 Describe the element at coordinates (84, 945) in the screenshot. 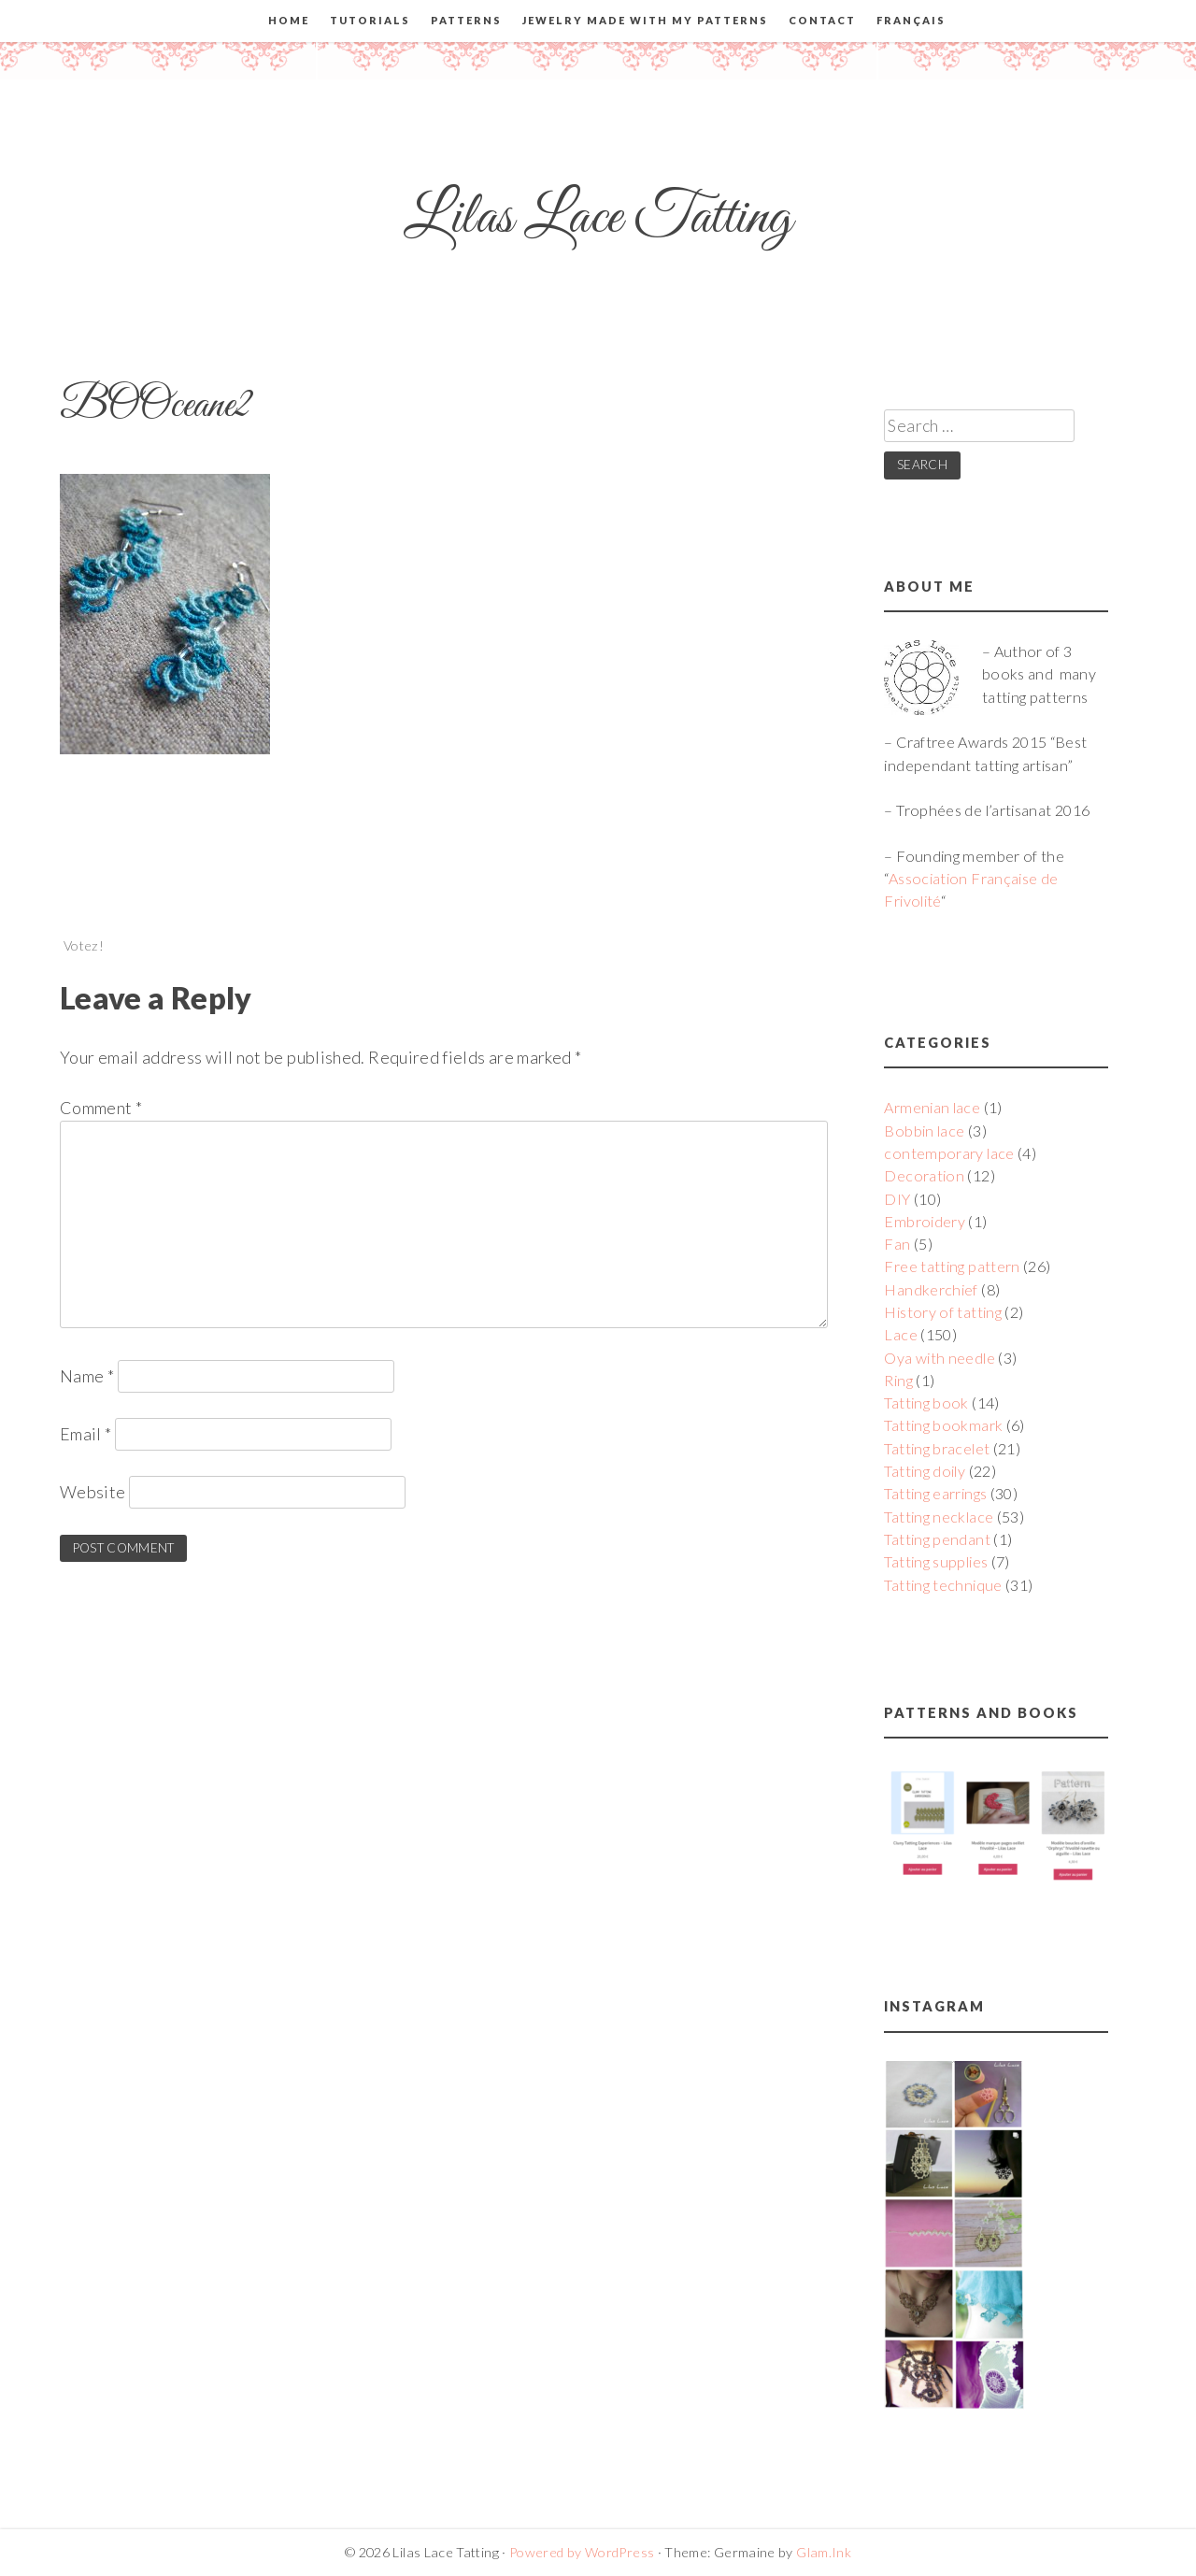

I see `Votez!` at that location.